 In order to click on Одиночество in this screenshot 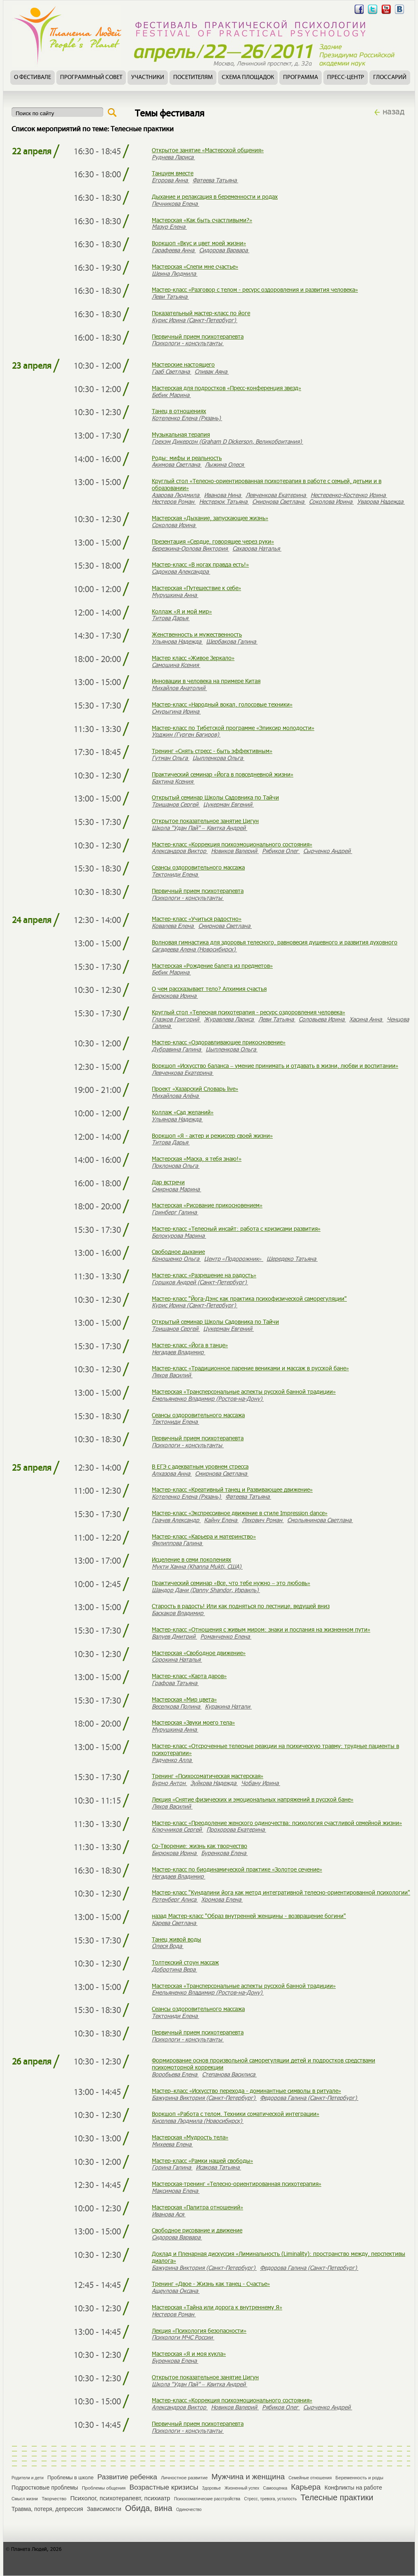, I will do `click(189, 2509)`.